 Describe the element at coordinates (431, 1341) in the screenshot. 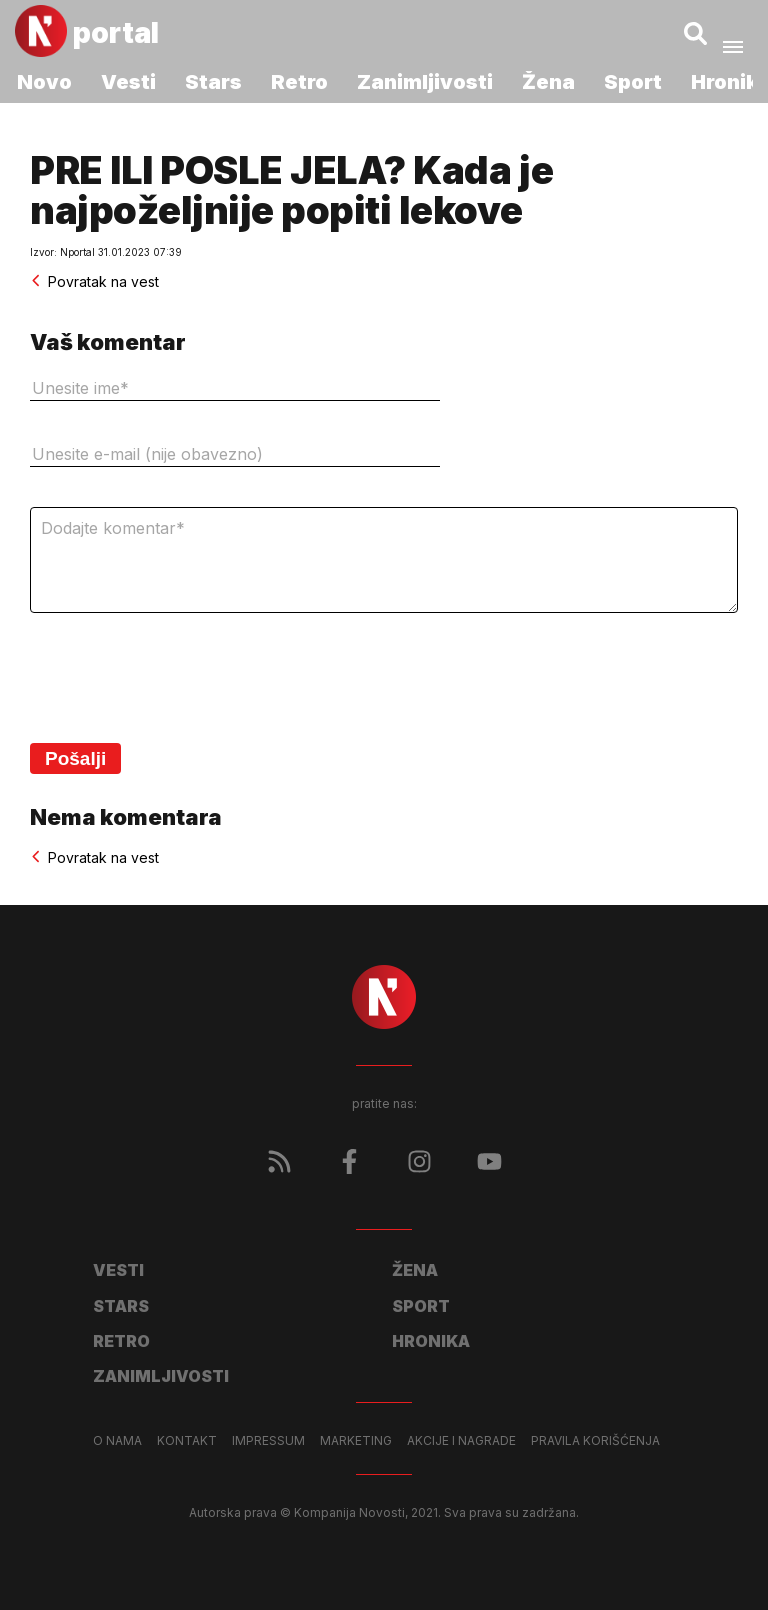

I see `Hronika` at that location.